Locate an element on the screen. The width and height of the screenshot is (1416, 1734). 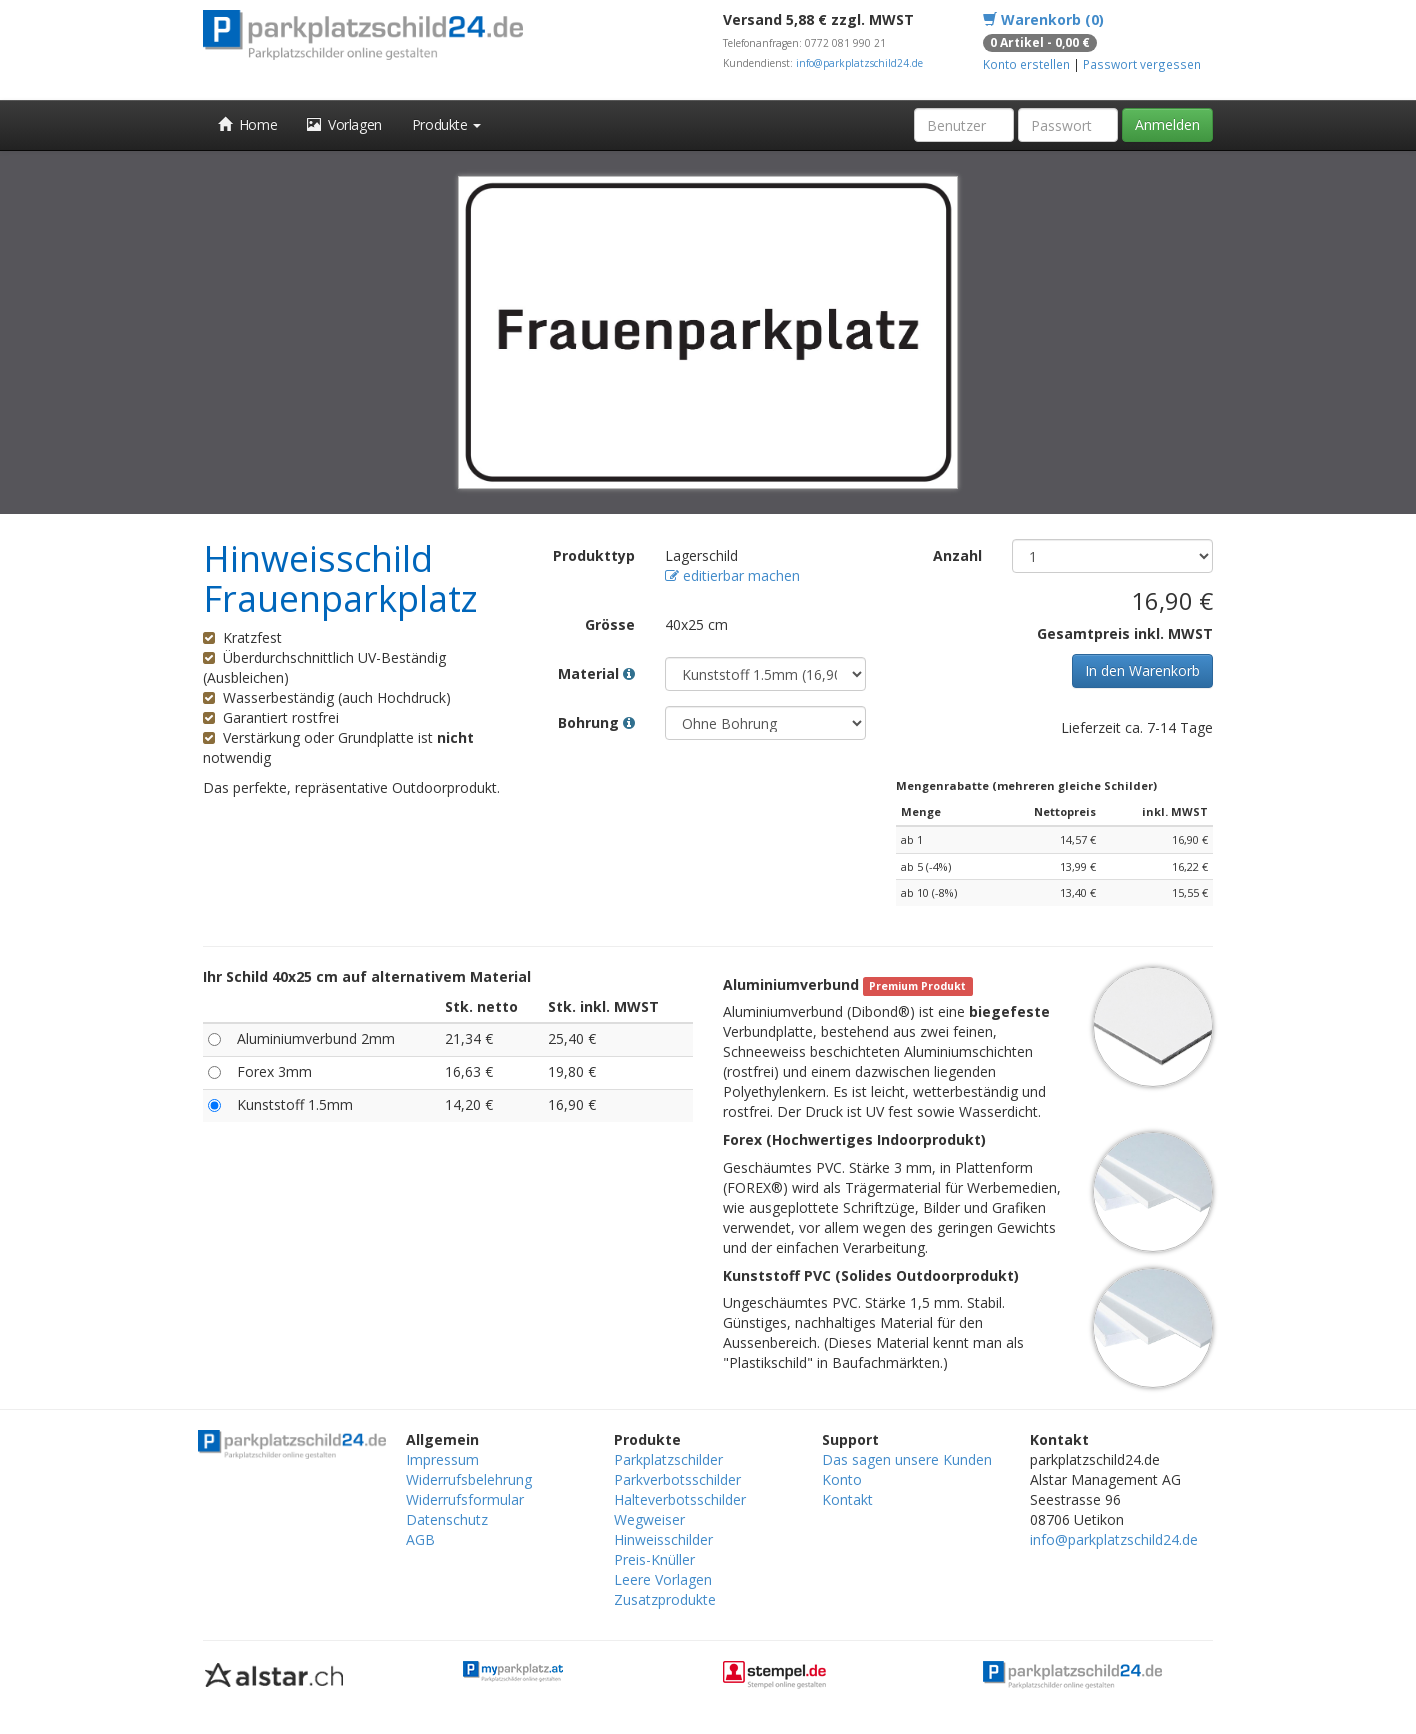
Bohrung is located at coordinates (596, 722).